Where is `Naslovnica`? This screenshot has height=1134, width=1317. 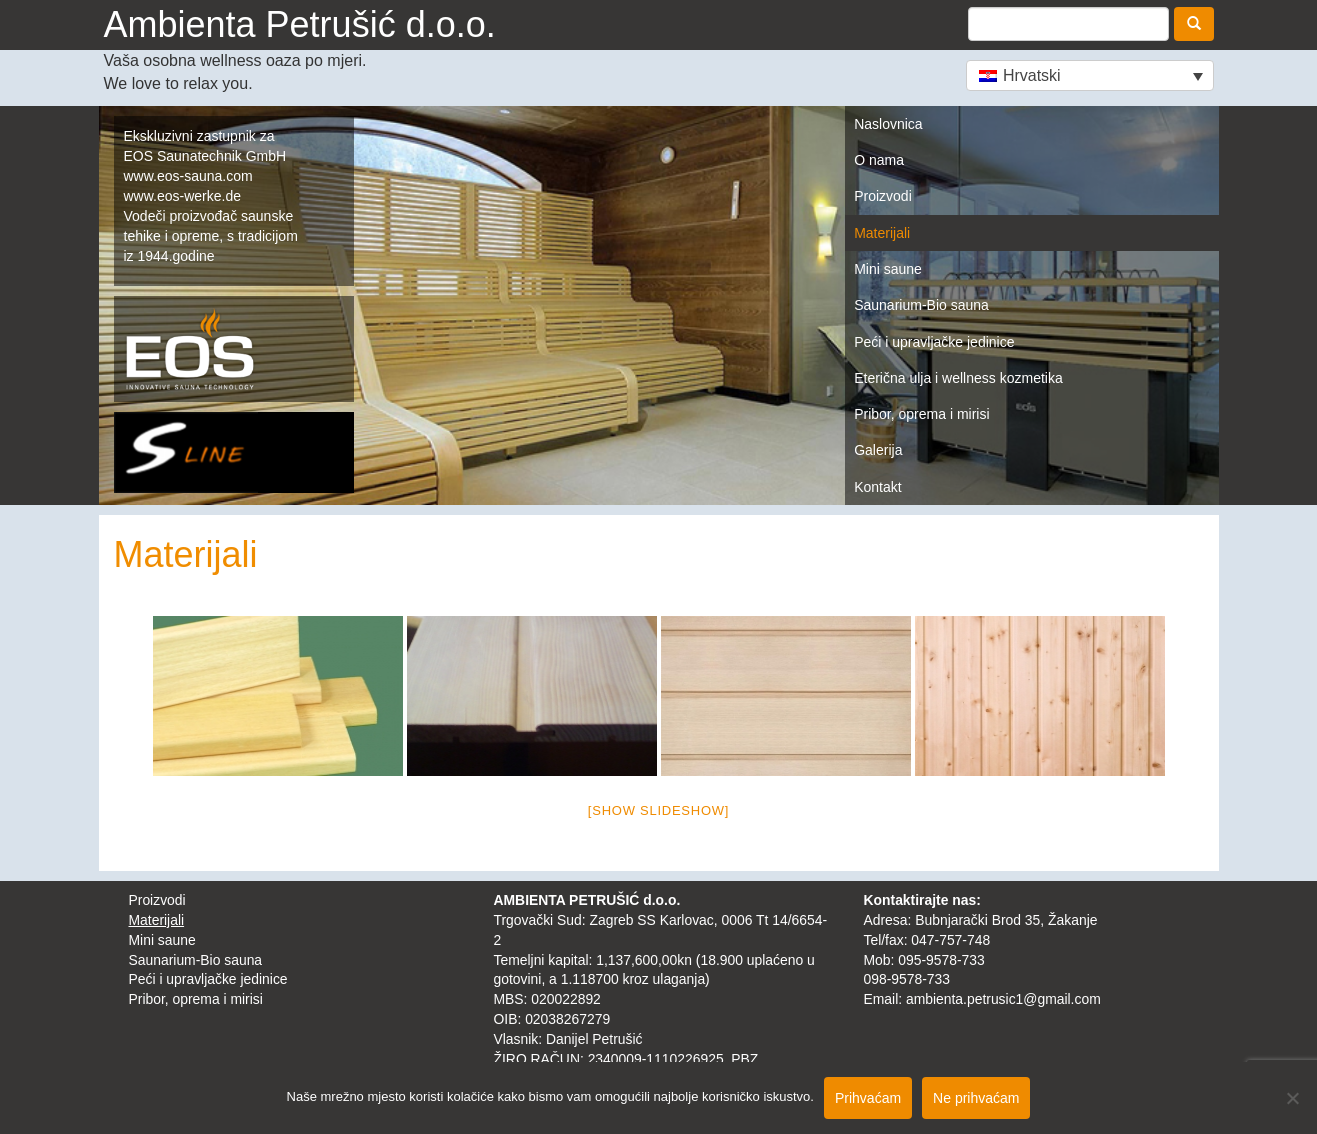
Naslovnica is located at coordinates (888, 124).